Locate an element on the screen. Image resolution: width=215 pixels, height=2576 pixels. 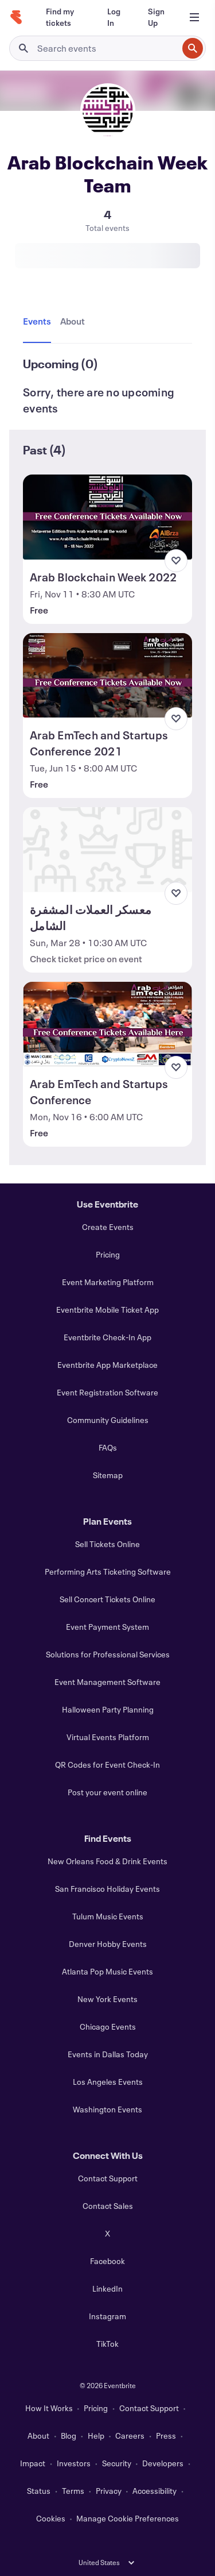
[View Arab EmTech and Startups Conference] is located at coordinates (107, 1024).